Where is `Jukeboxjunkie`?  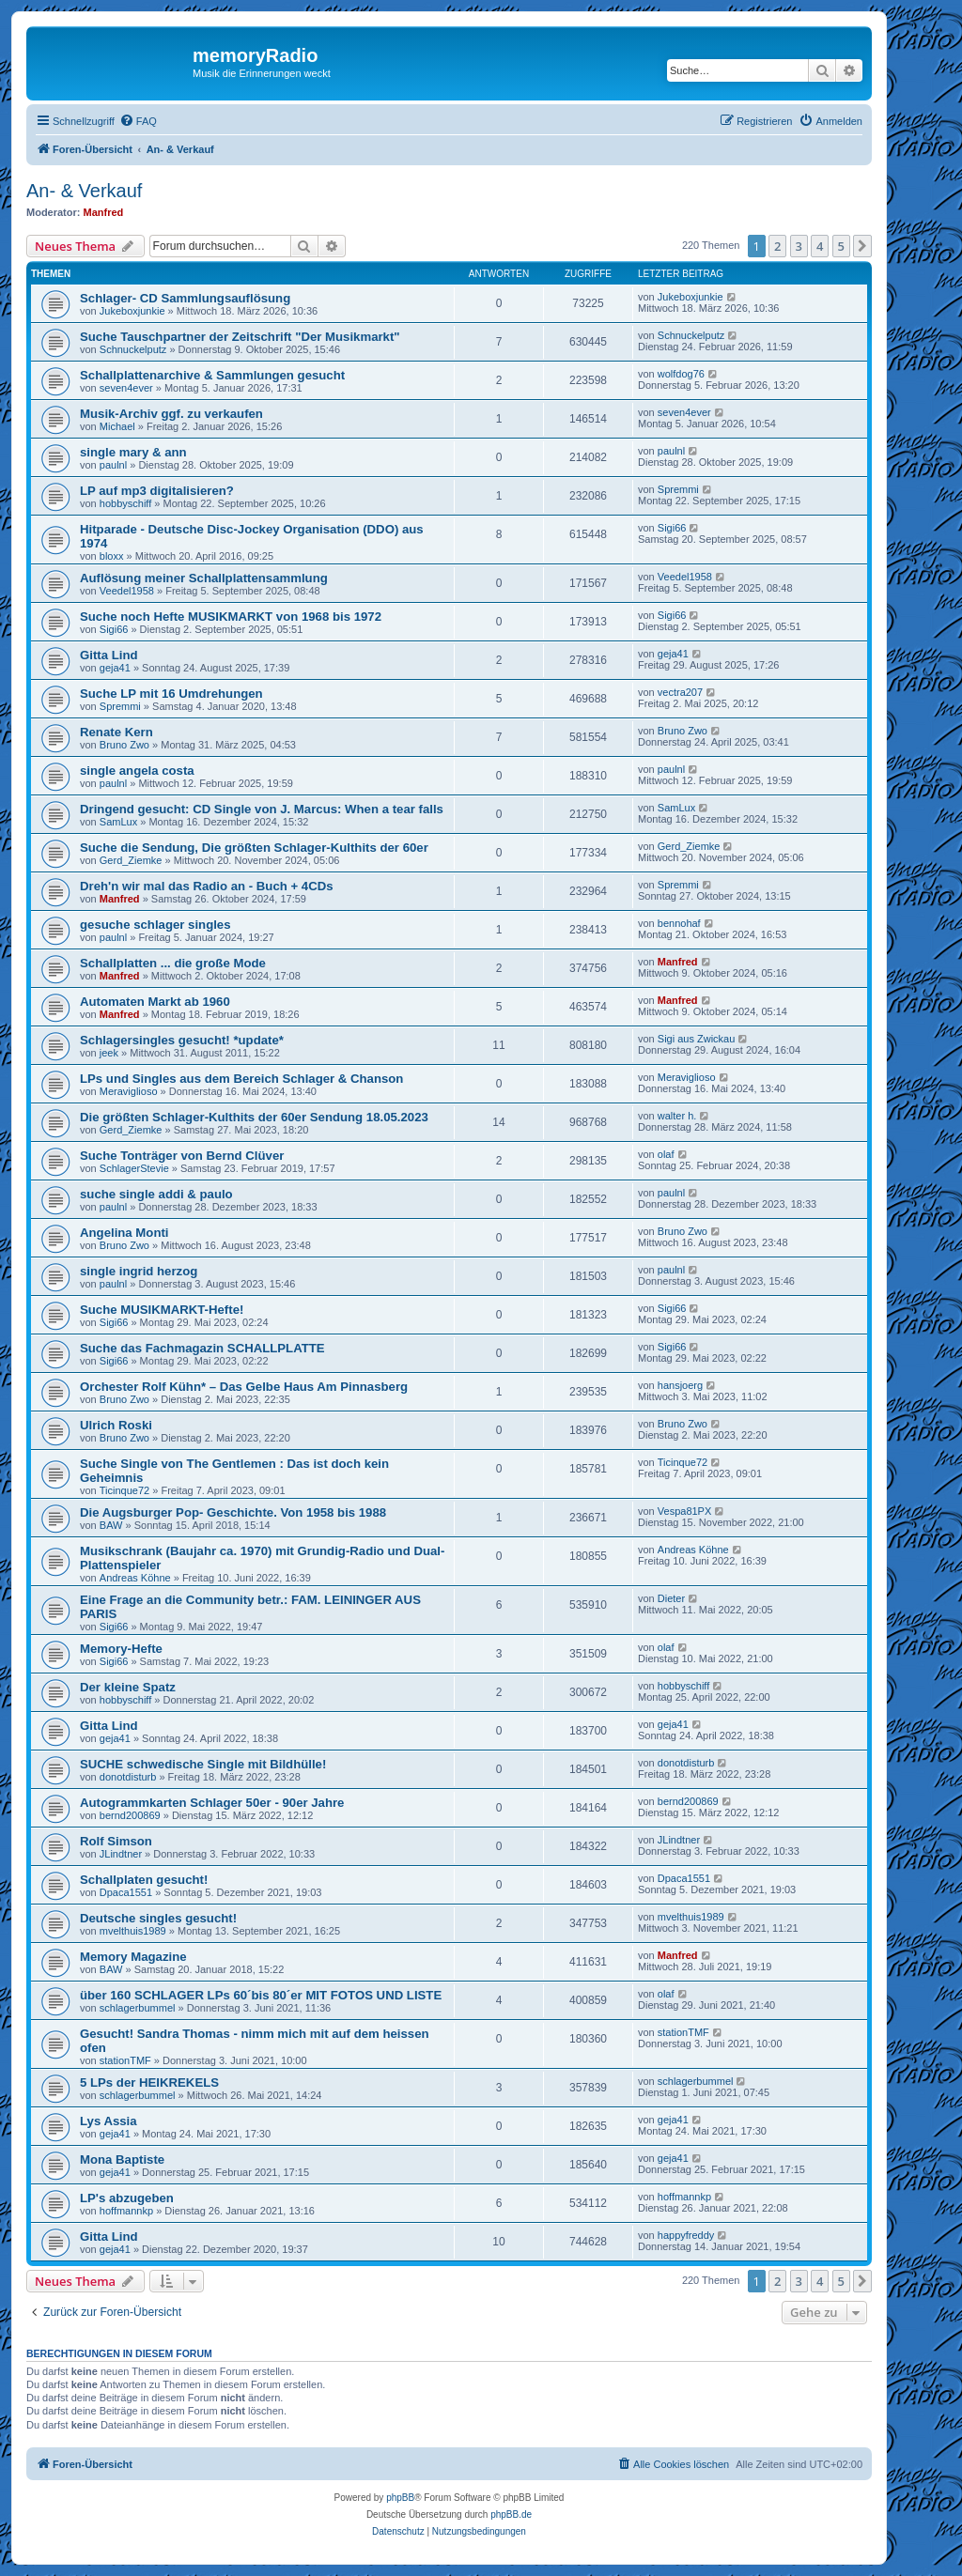
Jukeboxjunkie is located at coordinates (132, 310).